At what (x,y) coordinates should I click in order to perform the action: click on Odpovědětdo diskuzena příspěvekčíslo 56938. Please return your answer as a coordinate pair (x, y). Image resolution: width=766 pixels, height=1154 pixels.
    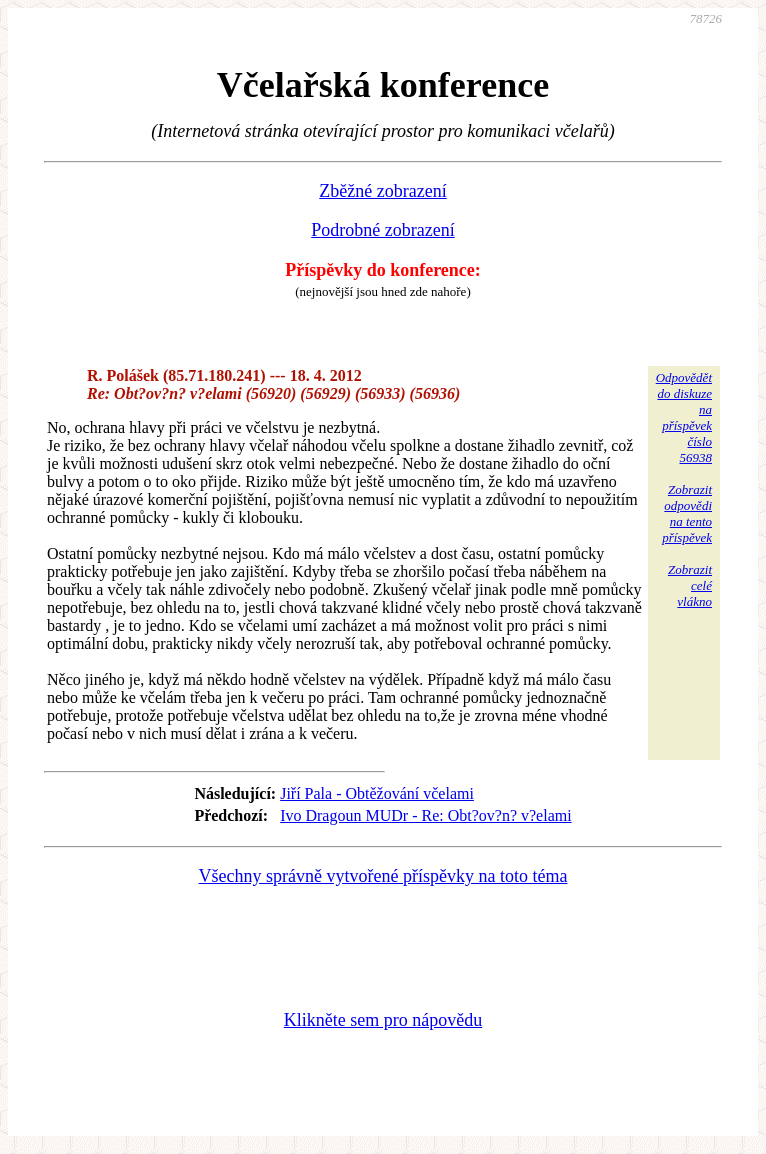
    Looking at the image, I should click on (684, 417).